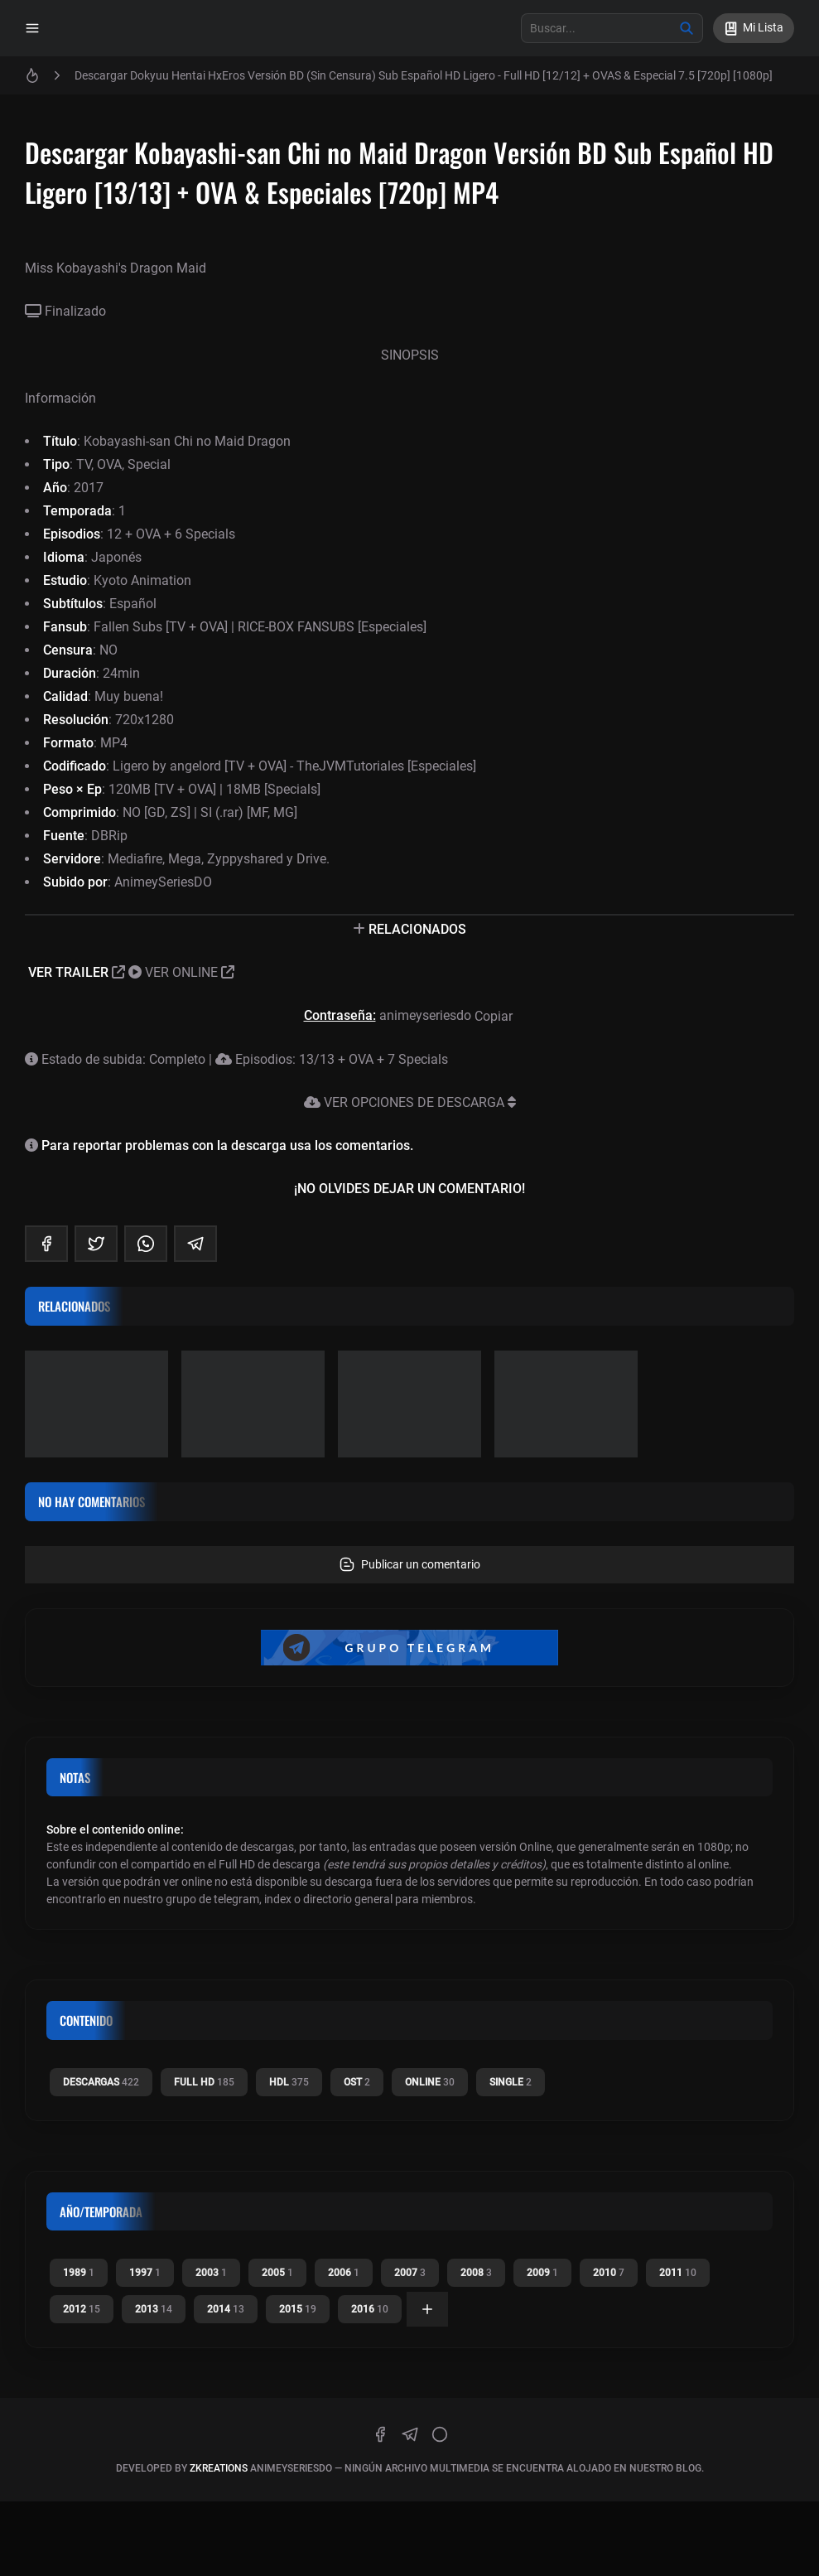  Describe the element at coordinates (495, 1016) in the screenshot. I see `Copiar` at that location.